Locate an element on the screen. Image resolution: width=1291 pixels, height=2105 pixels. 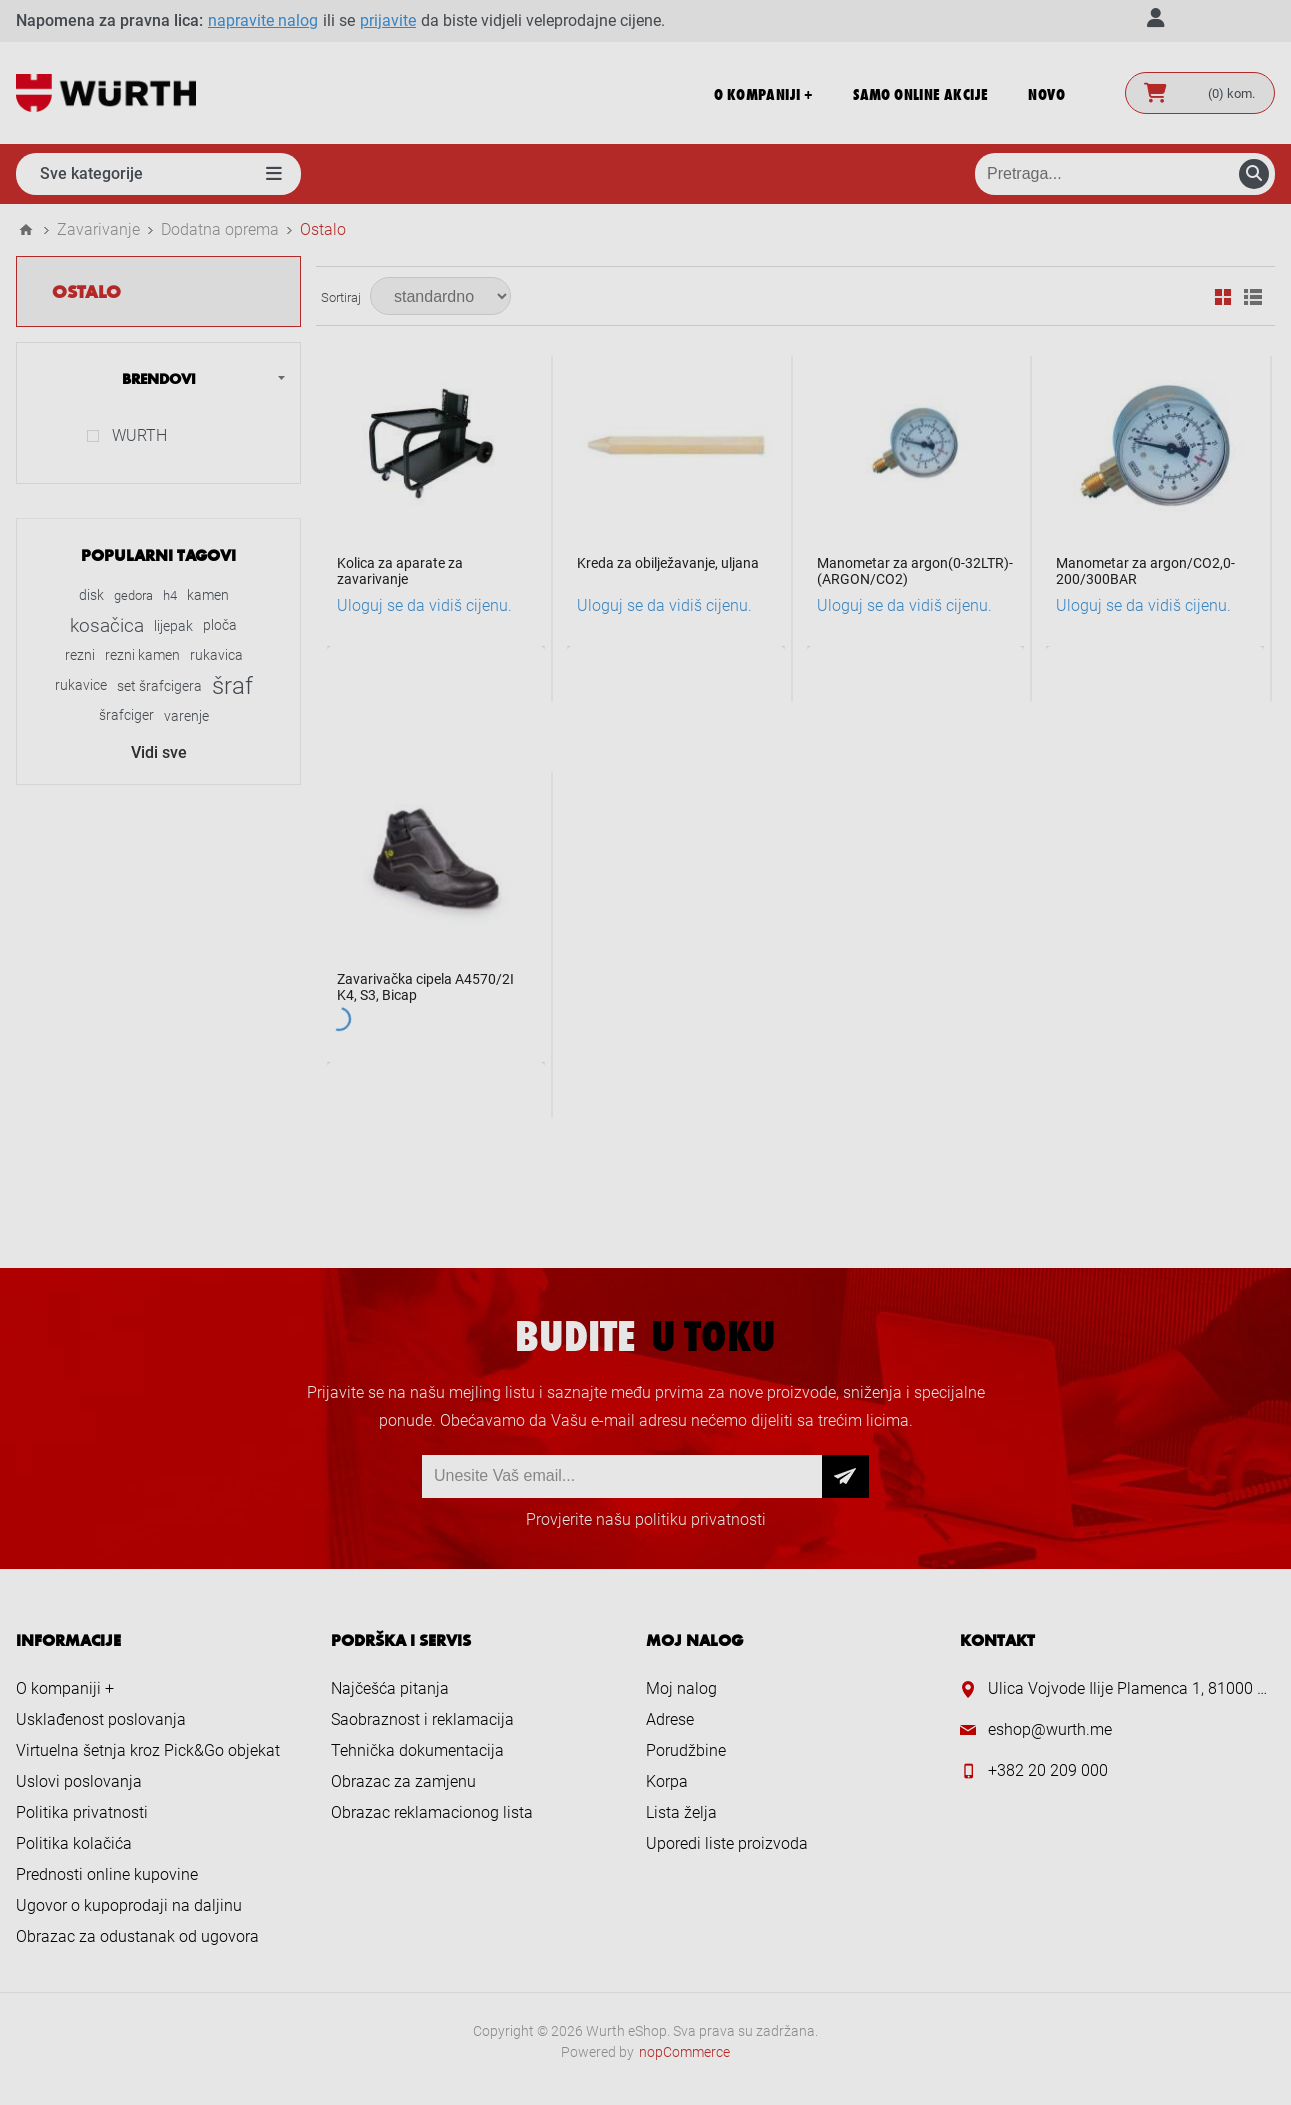
Uporedi liste proizvoda is located at coordinates (727, 1843).